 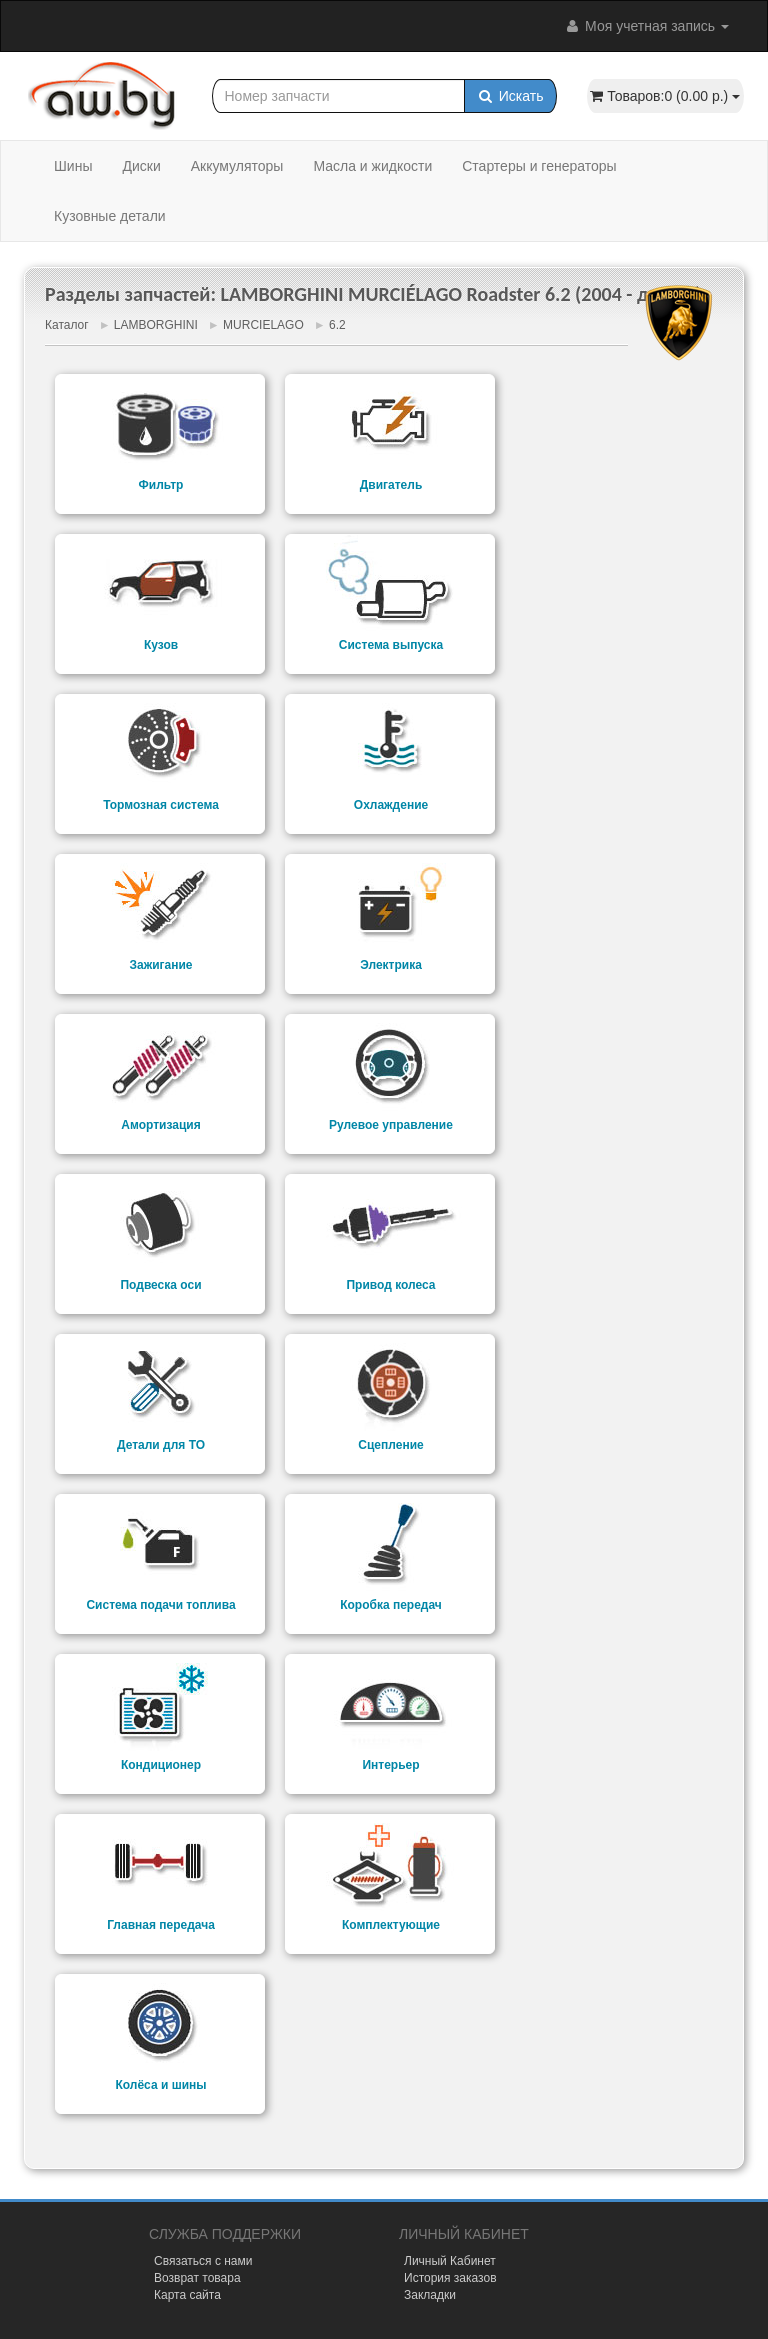 What do you see at coordinates (539, 166) in the screenshot?
I see `Стартеры и генераторы` at bounding box center [539, 166].